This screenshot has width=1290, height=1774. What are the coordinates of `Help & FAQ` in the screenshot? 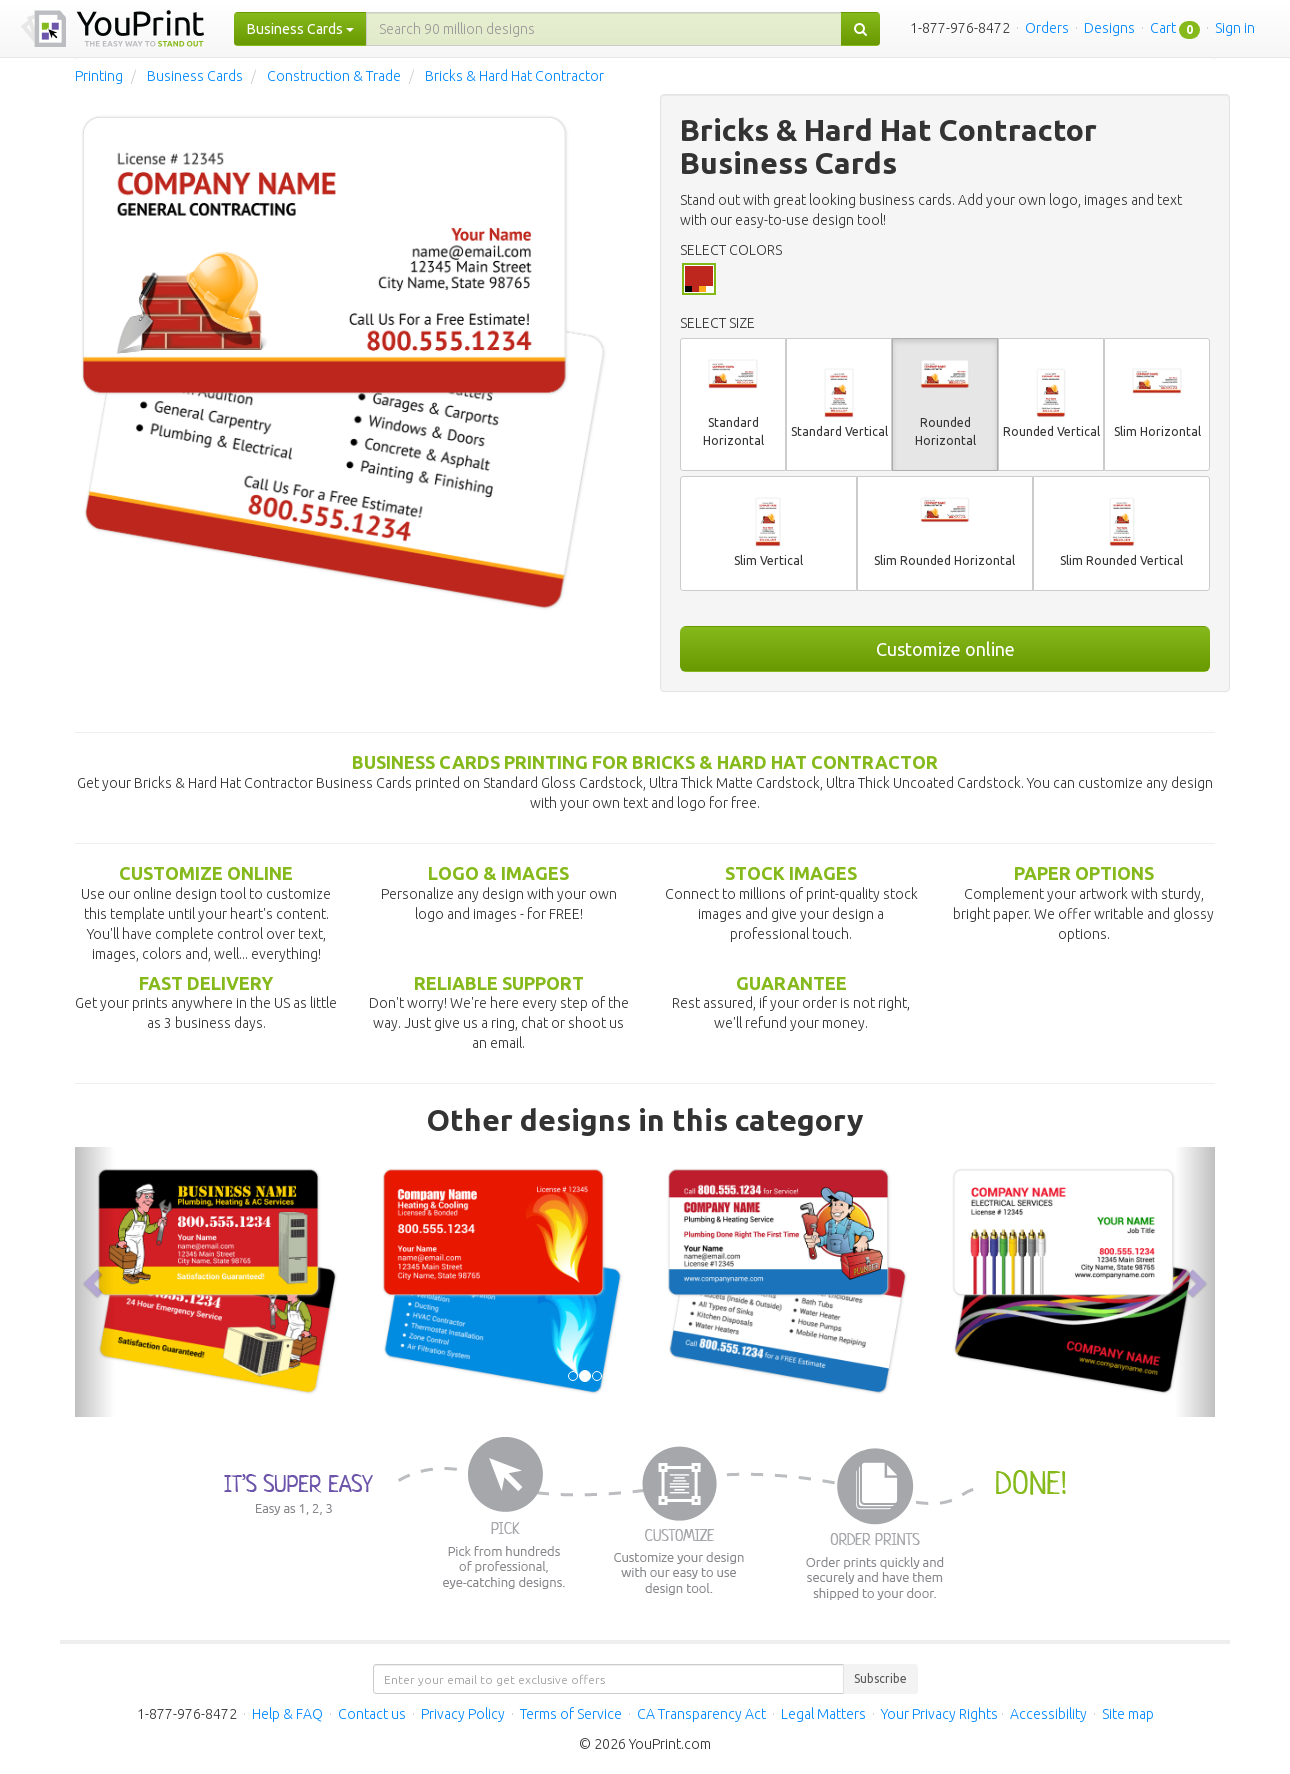 It's located at (287, 1714).